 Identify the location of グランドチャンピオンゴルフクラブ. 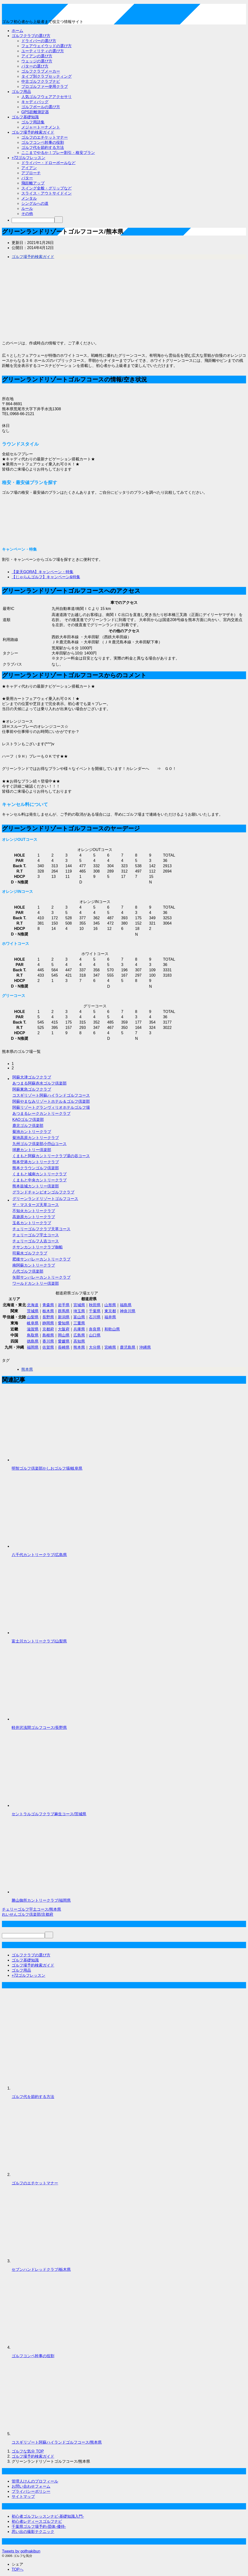
(43, 1192).